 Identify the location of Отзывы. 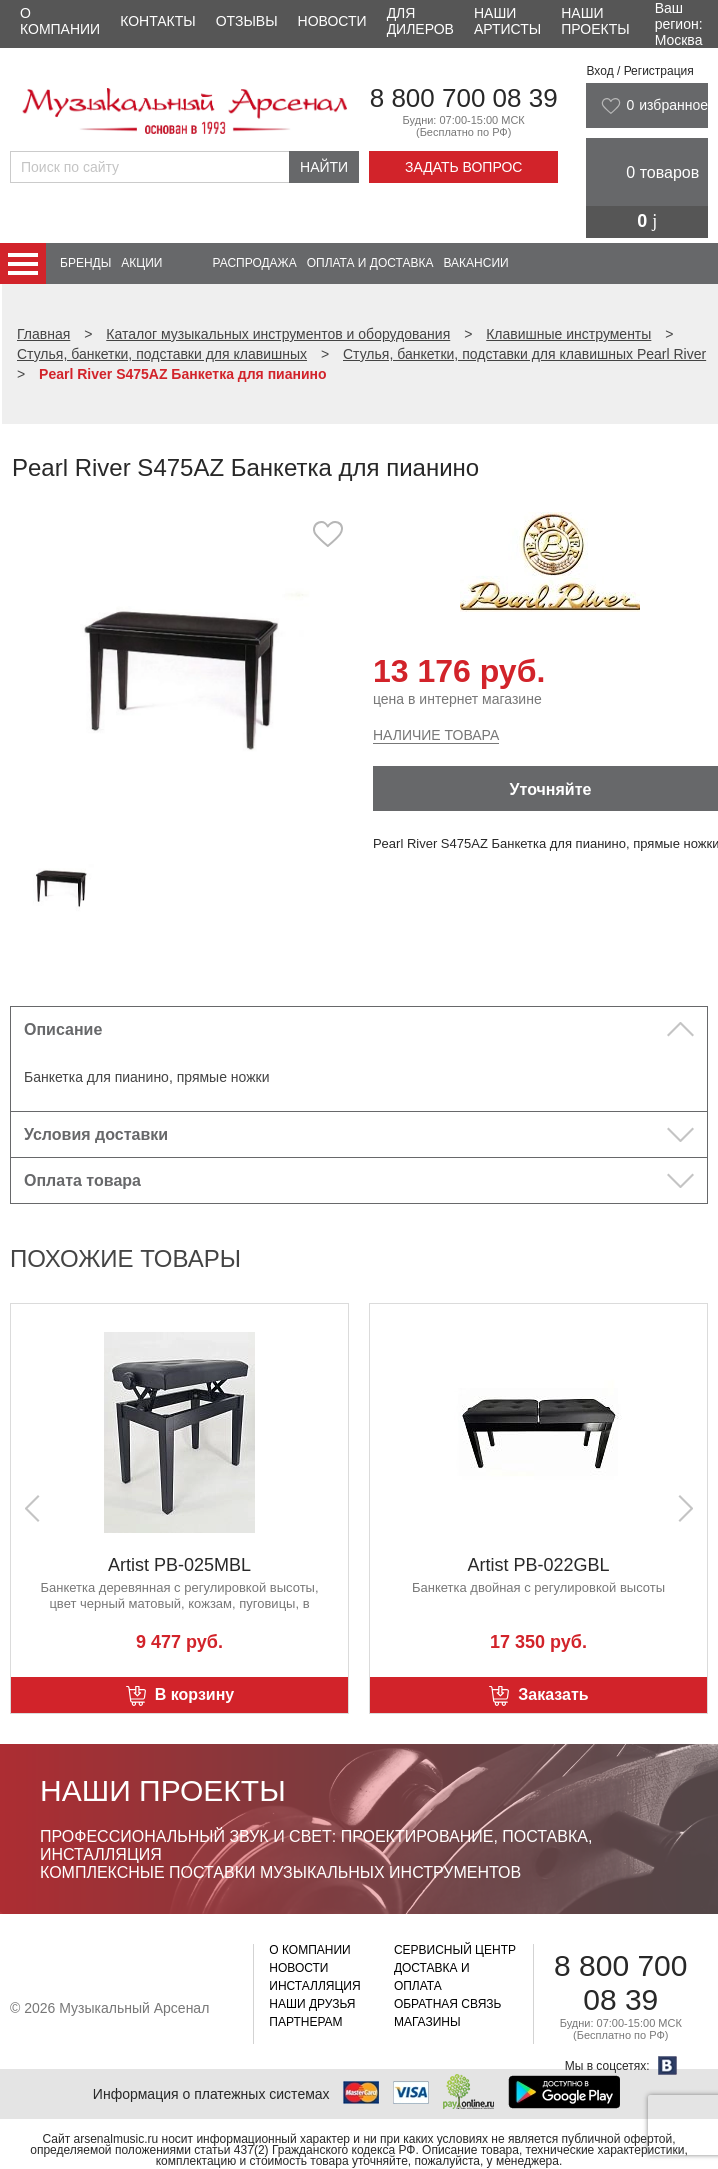
(247, 21).